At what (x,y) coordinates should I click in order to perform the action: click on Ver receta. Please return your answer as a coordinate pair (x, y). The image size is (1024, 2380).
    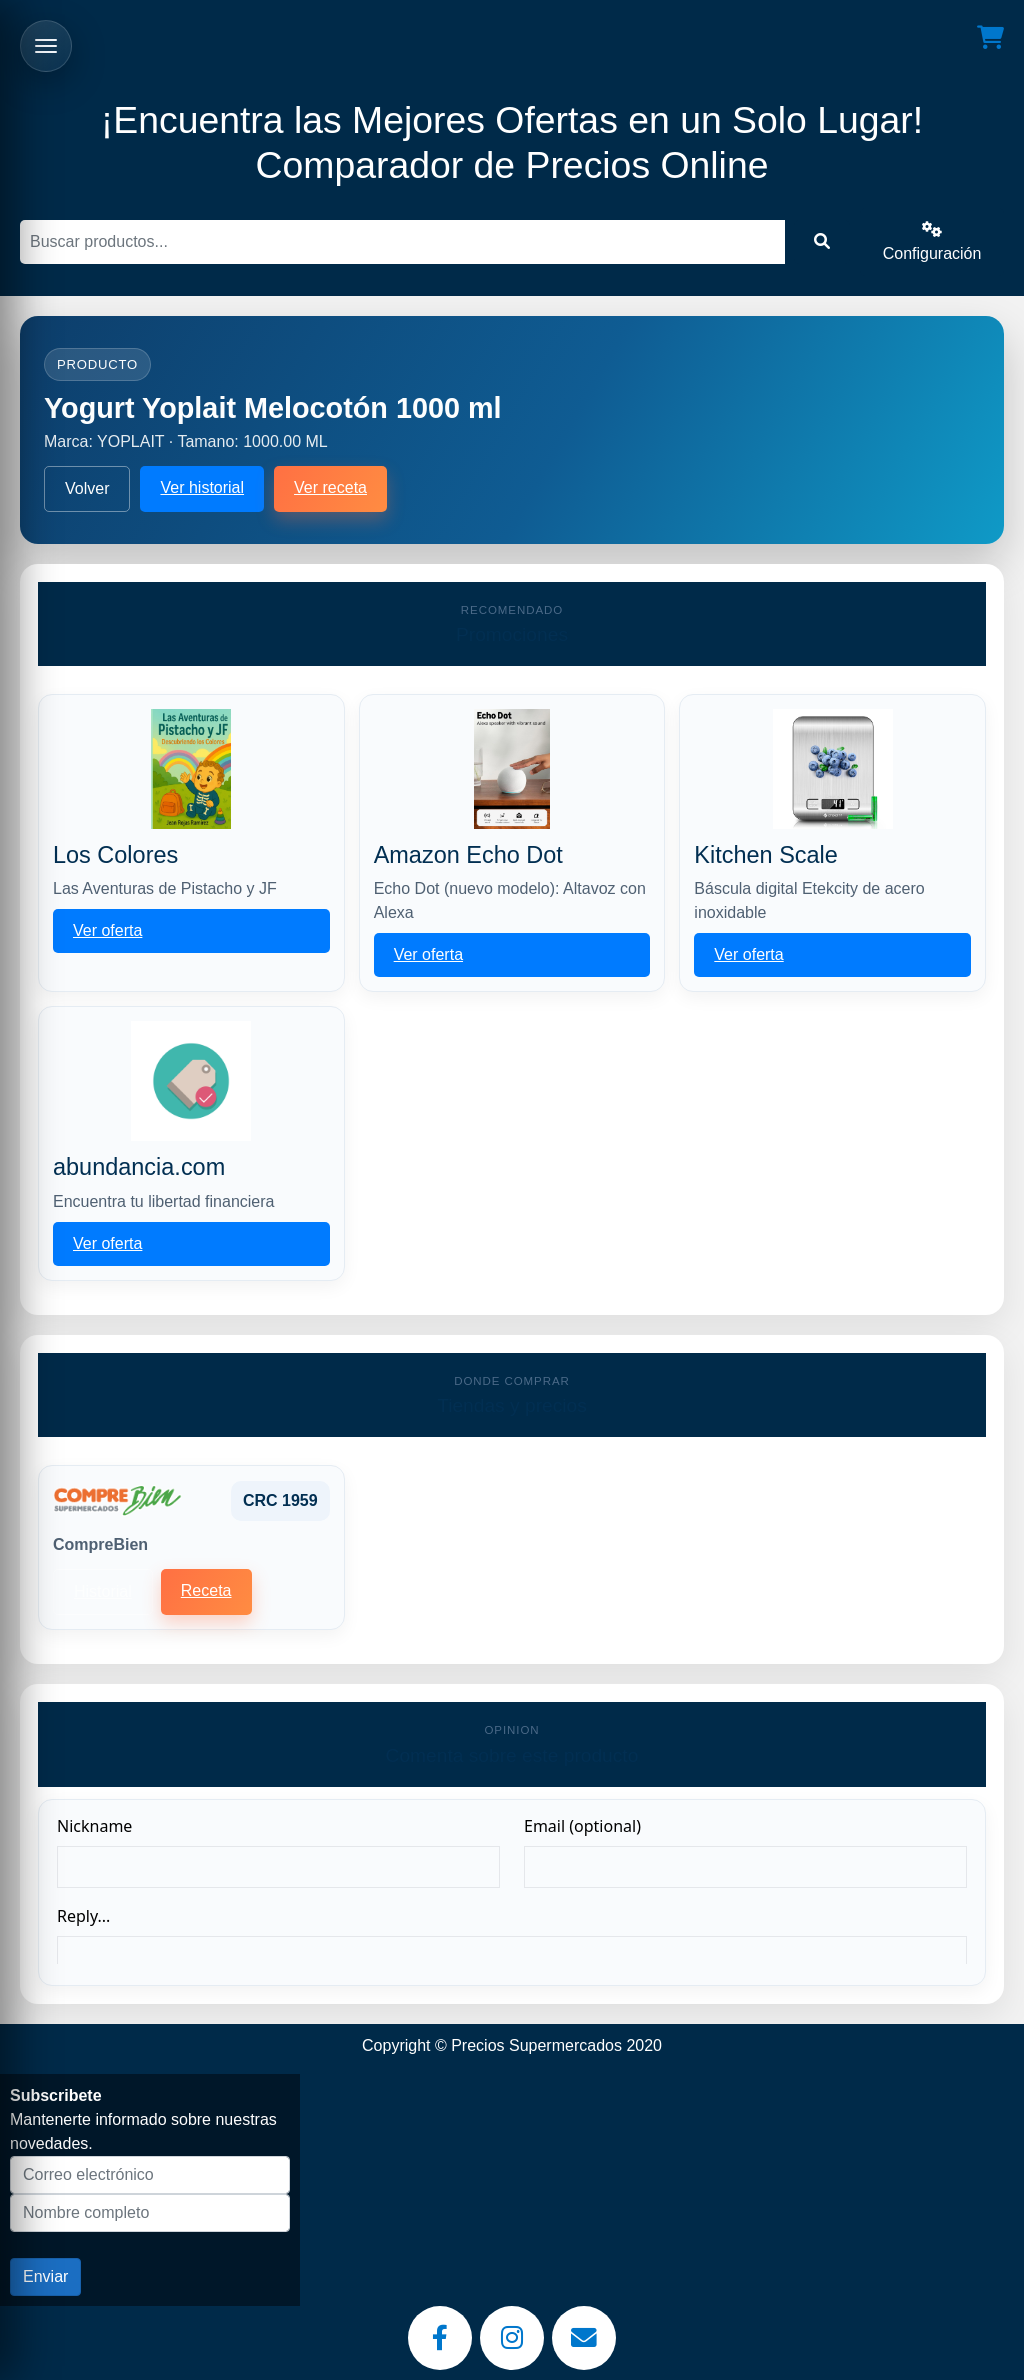
    Looking at the image, I should click on (330, 487).